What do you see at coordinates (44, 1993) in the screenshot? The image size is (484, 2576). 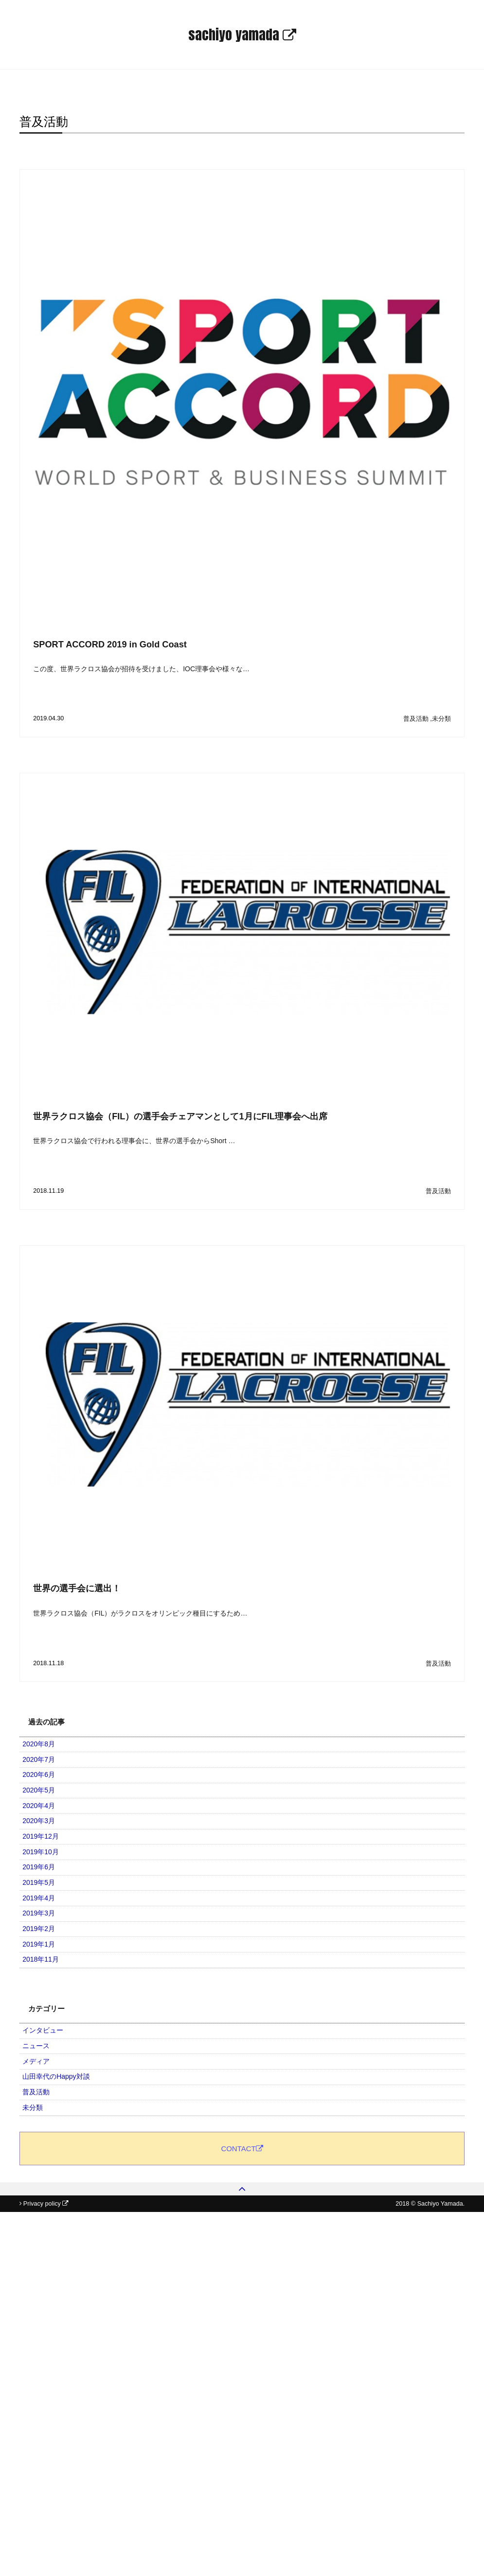 I see `2019年5月` at bounding box center [44, 1993].